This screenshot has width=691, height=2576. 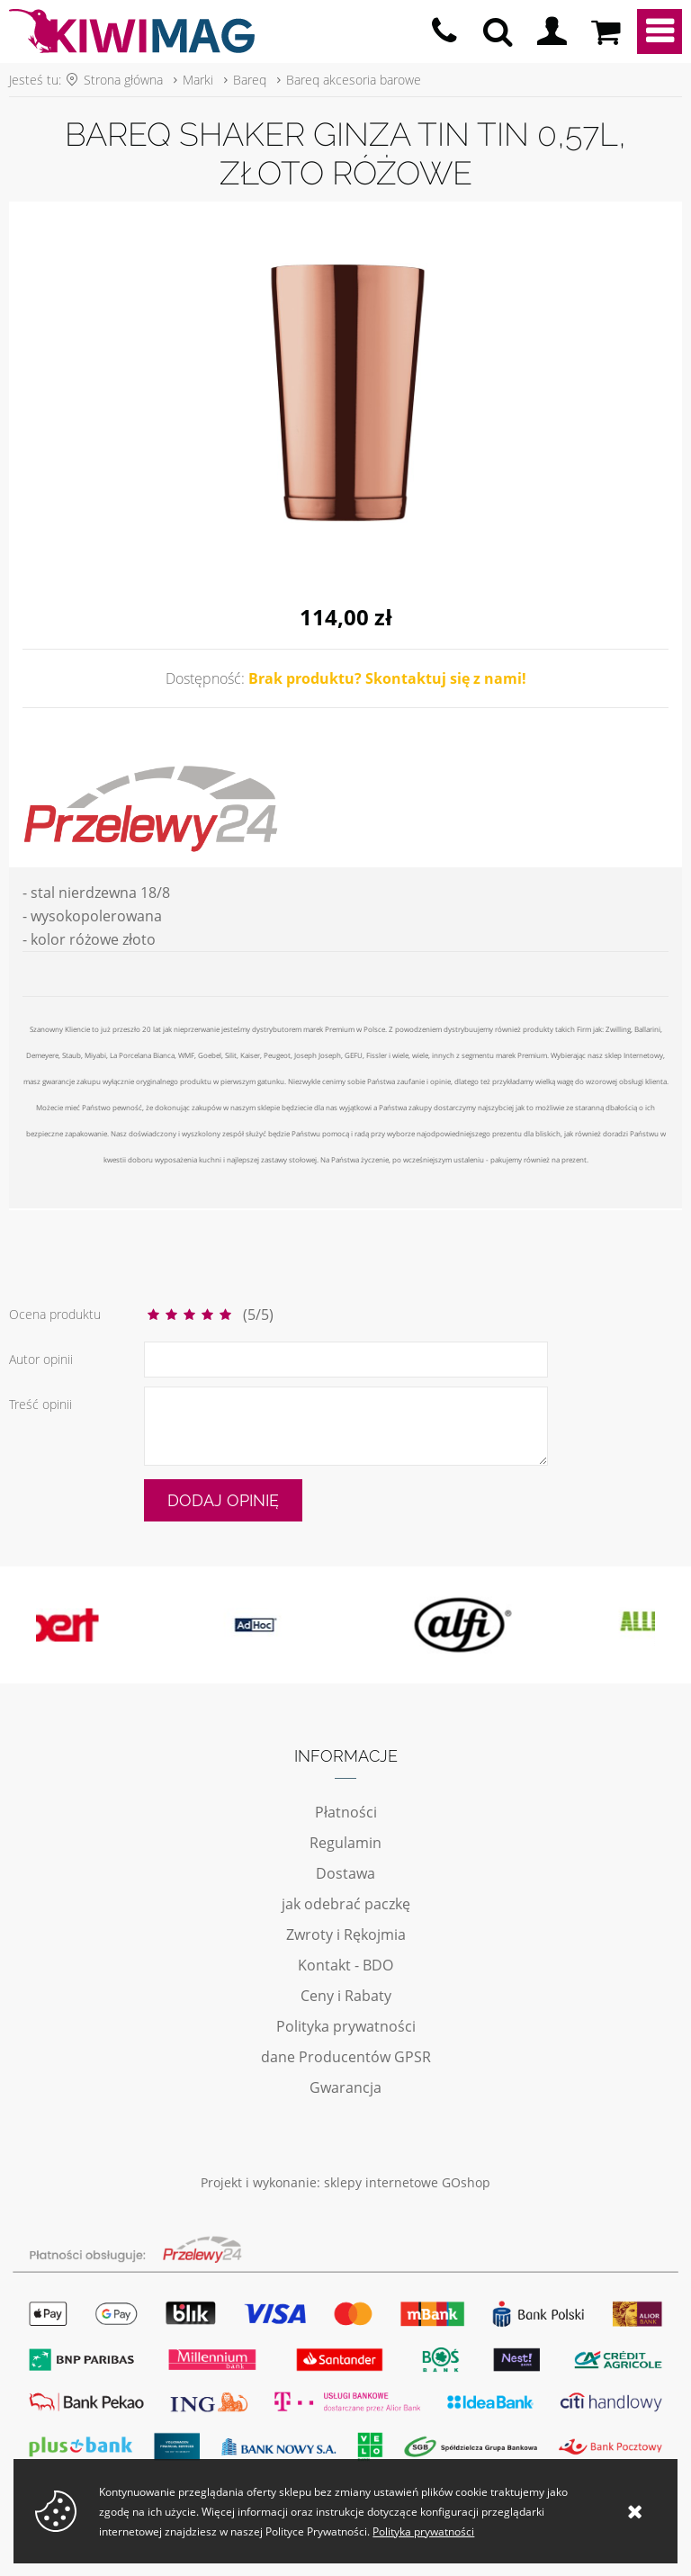 I want to click on Ceny i Rabaty, so click(x=346, y=1996).